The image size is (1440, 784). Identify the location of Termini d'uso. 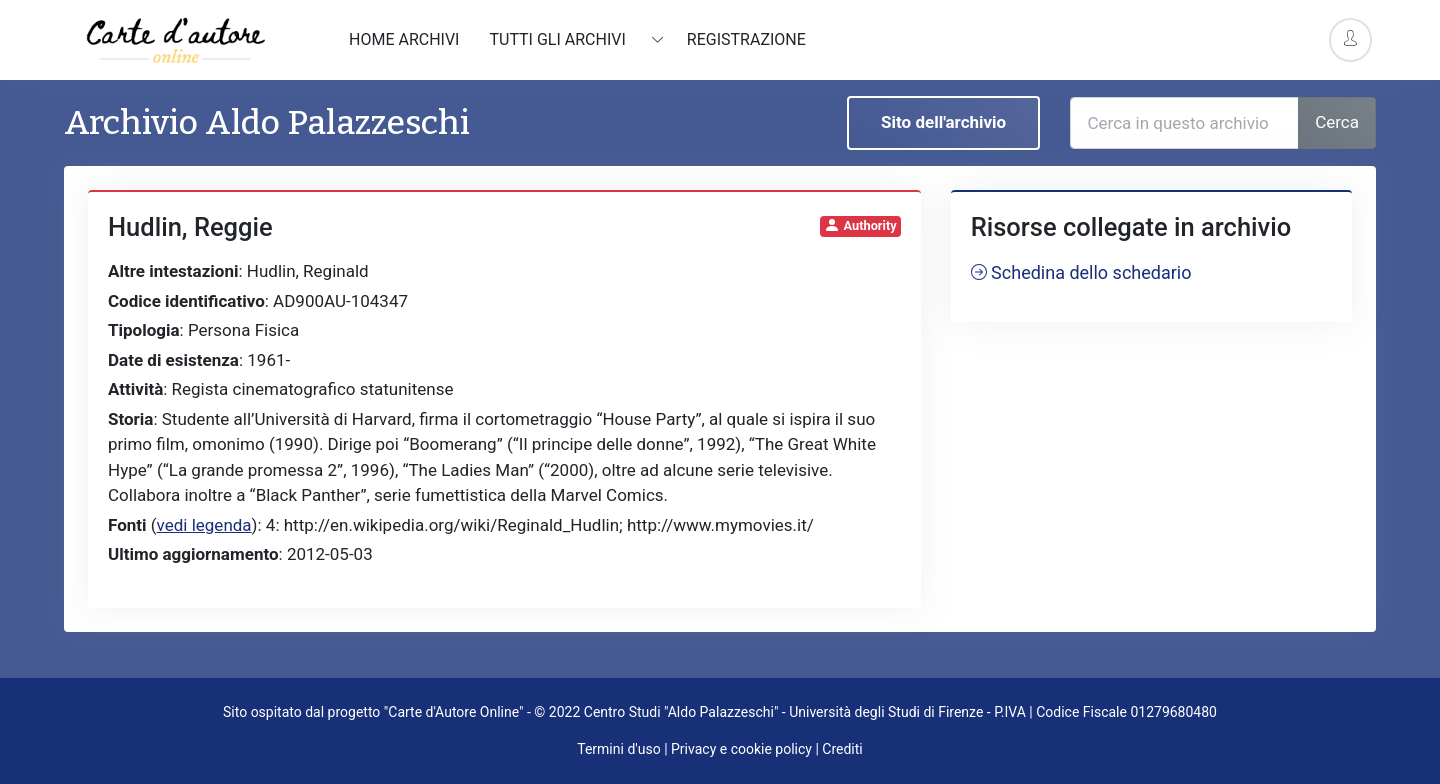
(618, 749).